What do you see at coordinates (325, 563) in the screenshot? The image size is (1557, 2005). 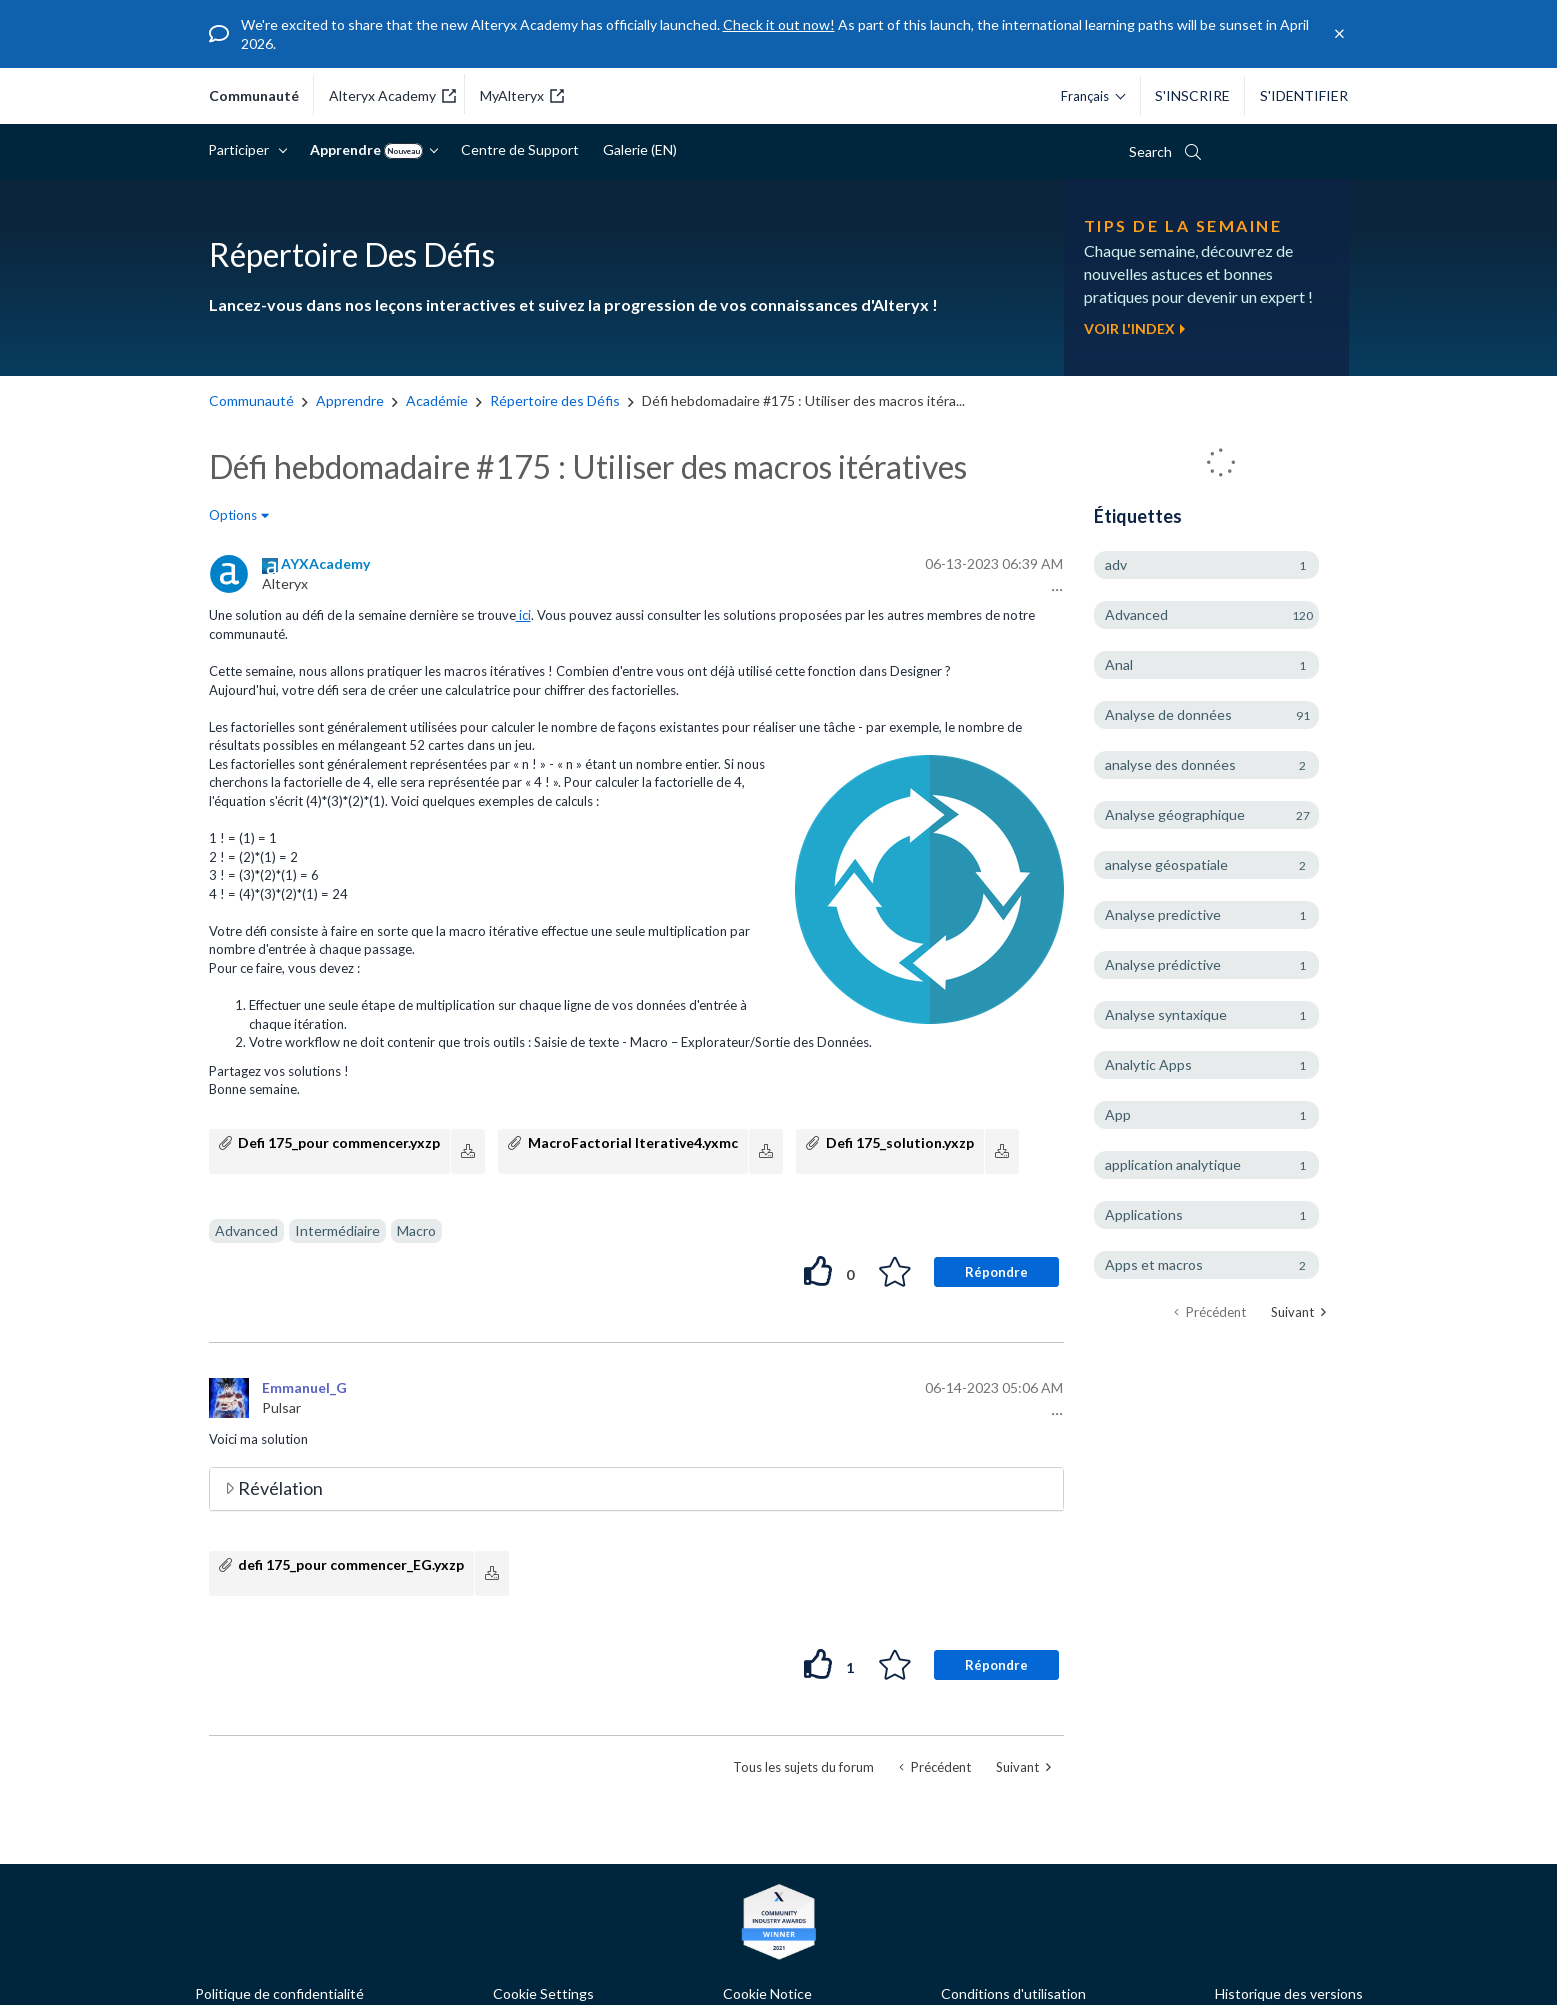 I see `[Voir le profil de AYXAcademy]` at bounding box center [325, 563].